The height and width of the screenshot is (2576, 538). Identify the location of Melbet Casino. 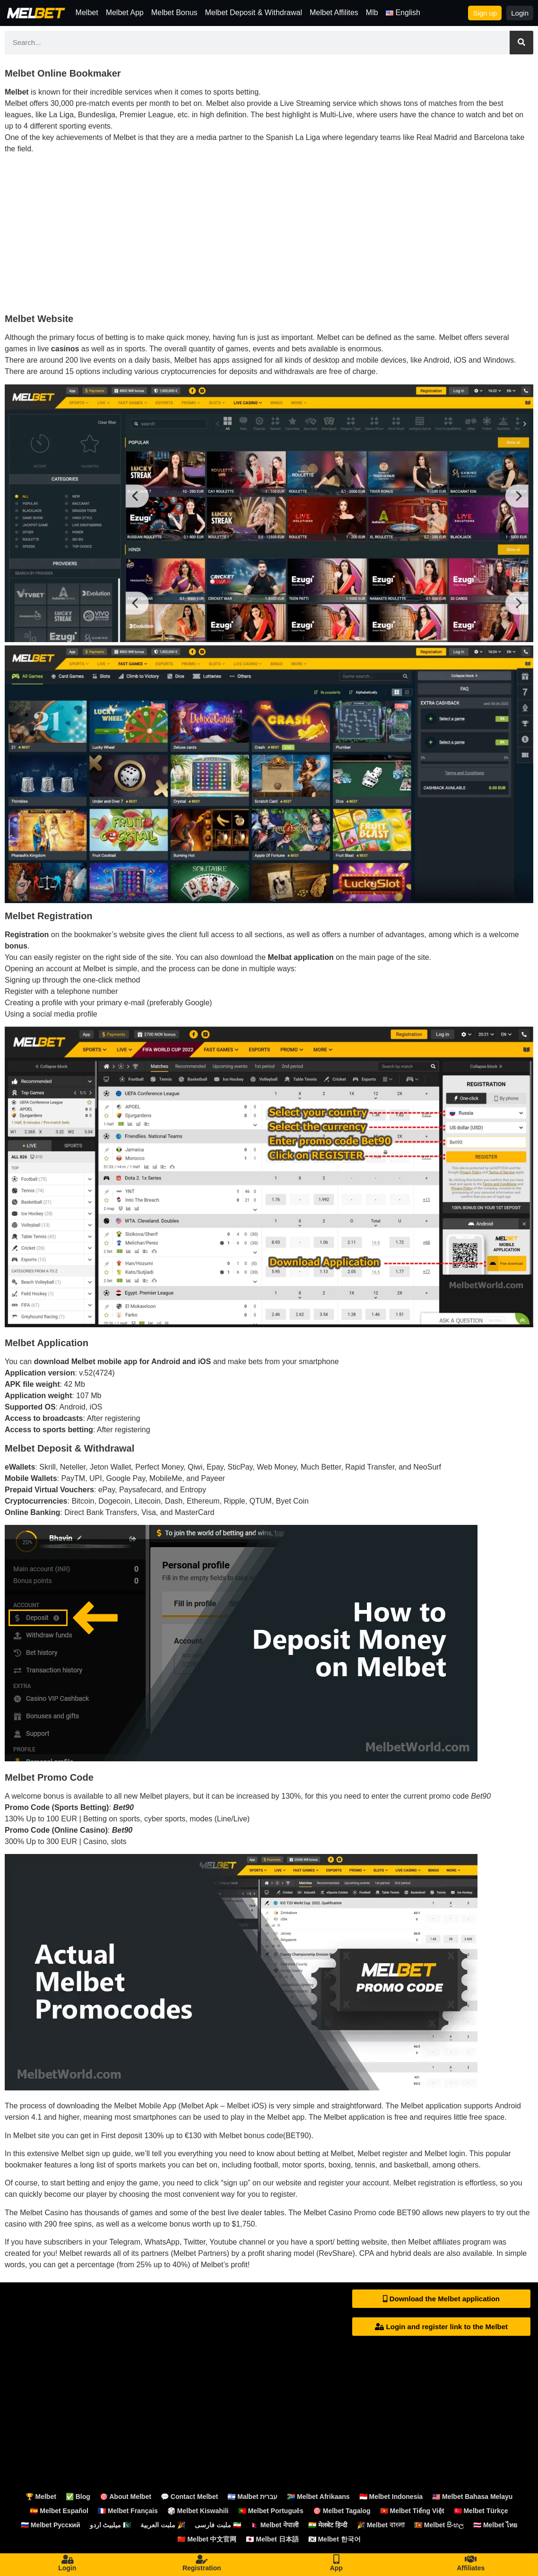
(44, 2213).